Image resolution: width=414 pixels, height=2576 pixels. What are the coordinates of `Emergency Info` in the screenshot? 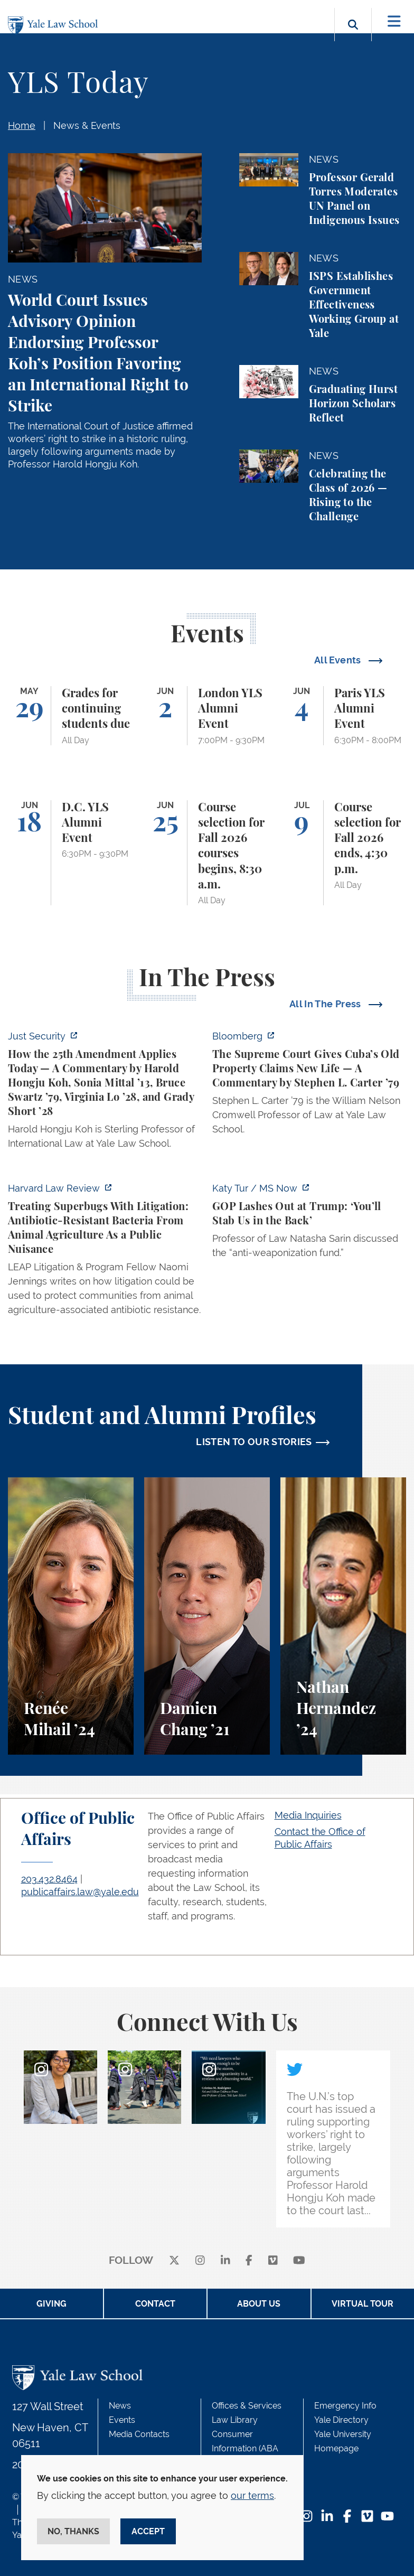 It's located at (345, 2406).